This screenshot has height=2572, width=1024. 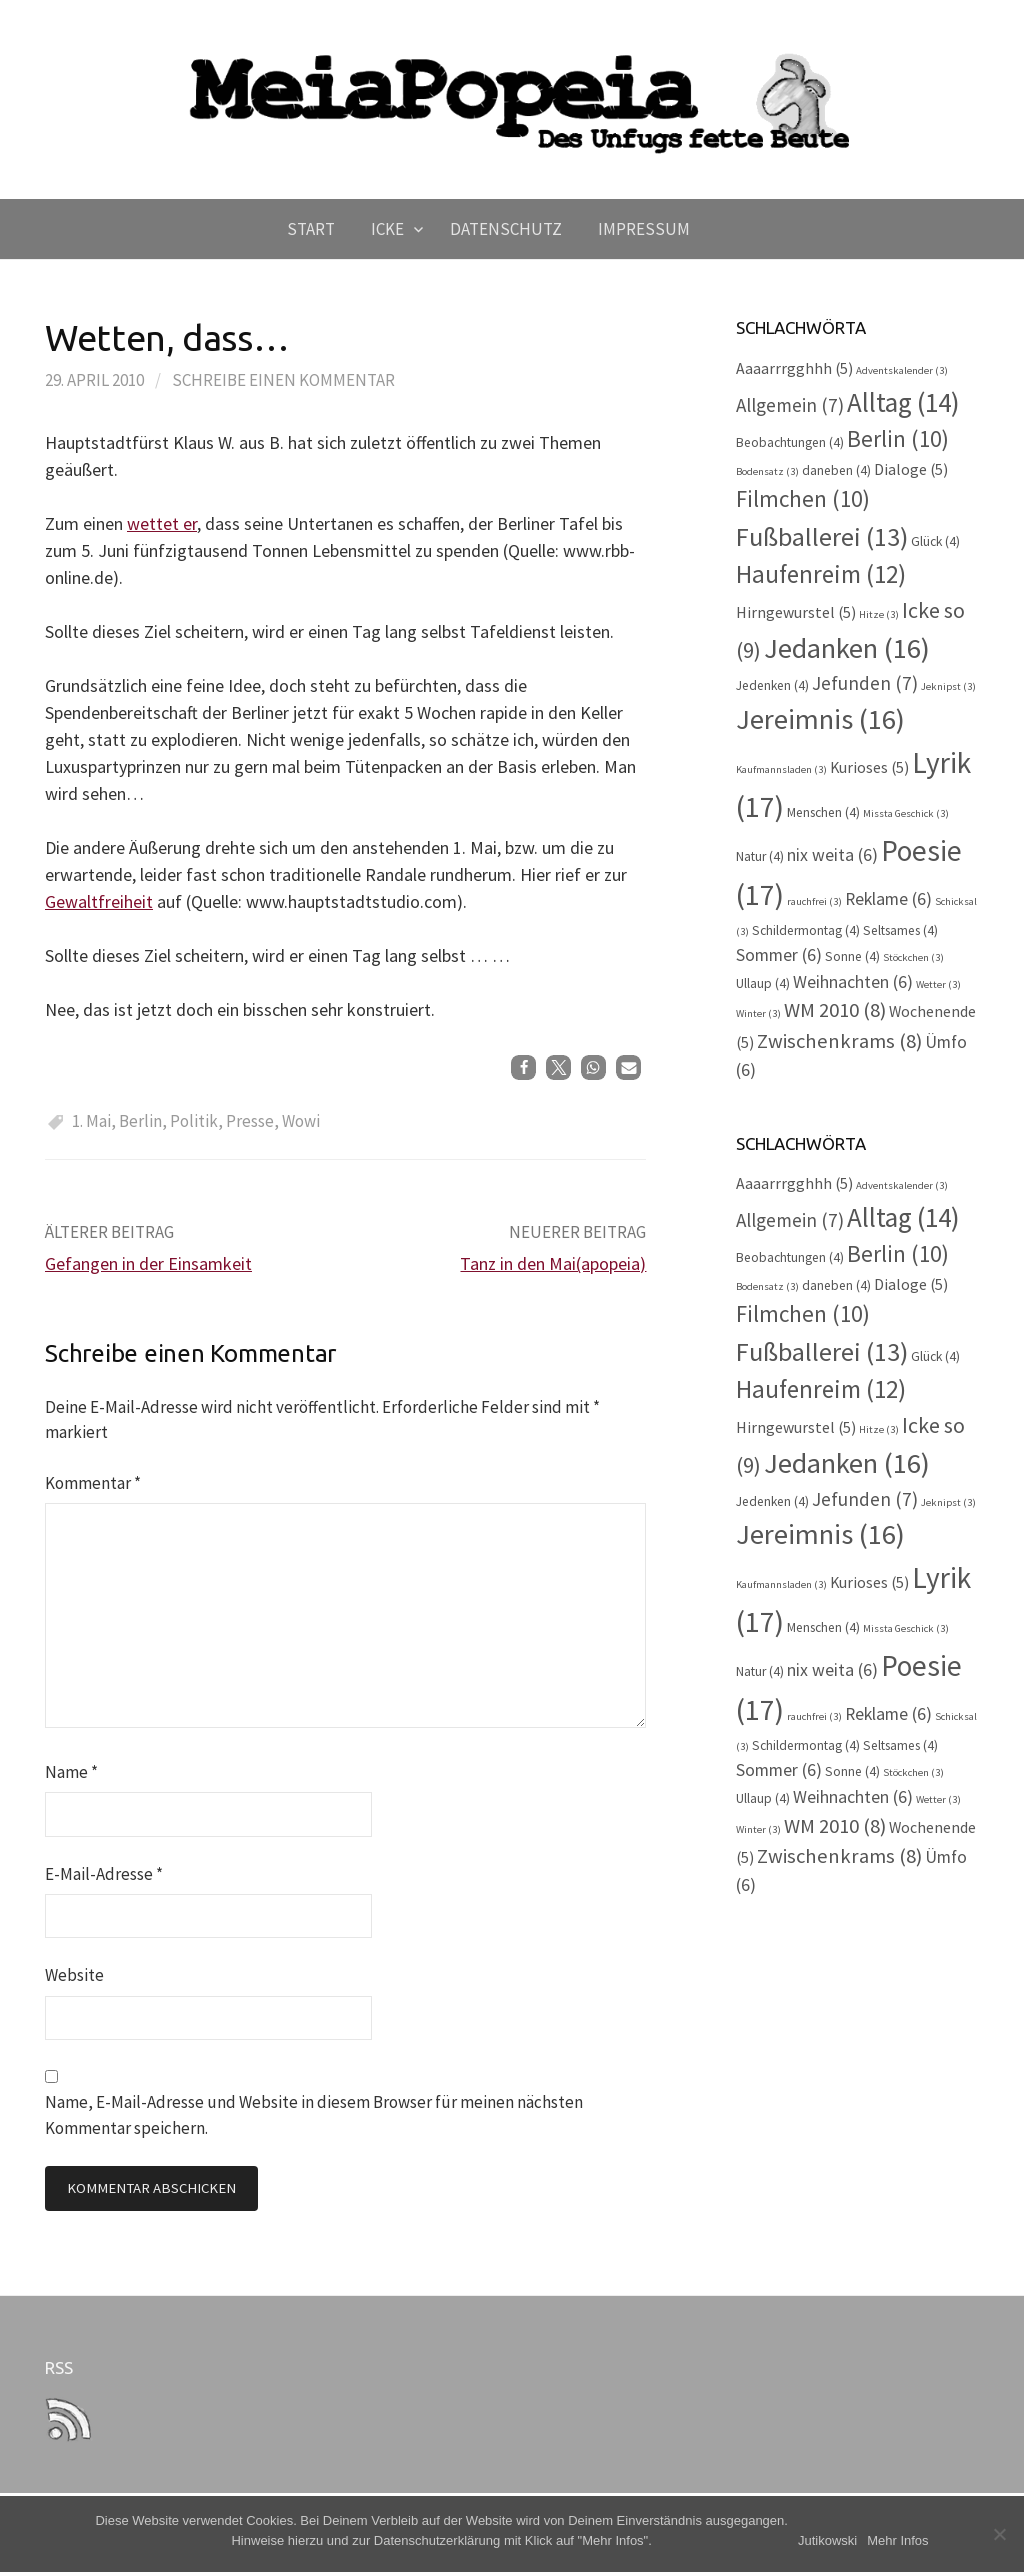 I want to click on Ullaup [Ullaup (4 Einträge)], so click(x=763, y=983).